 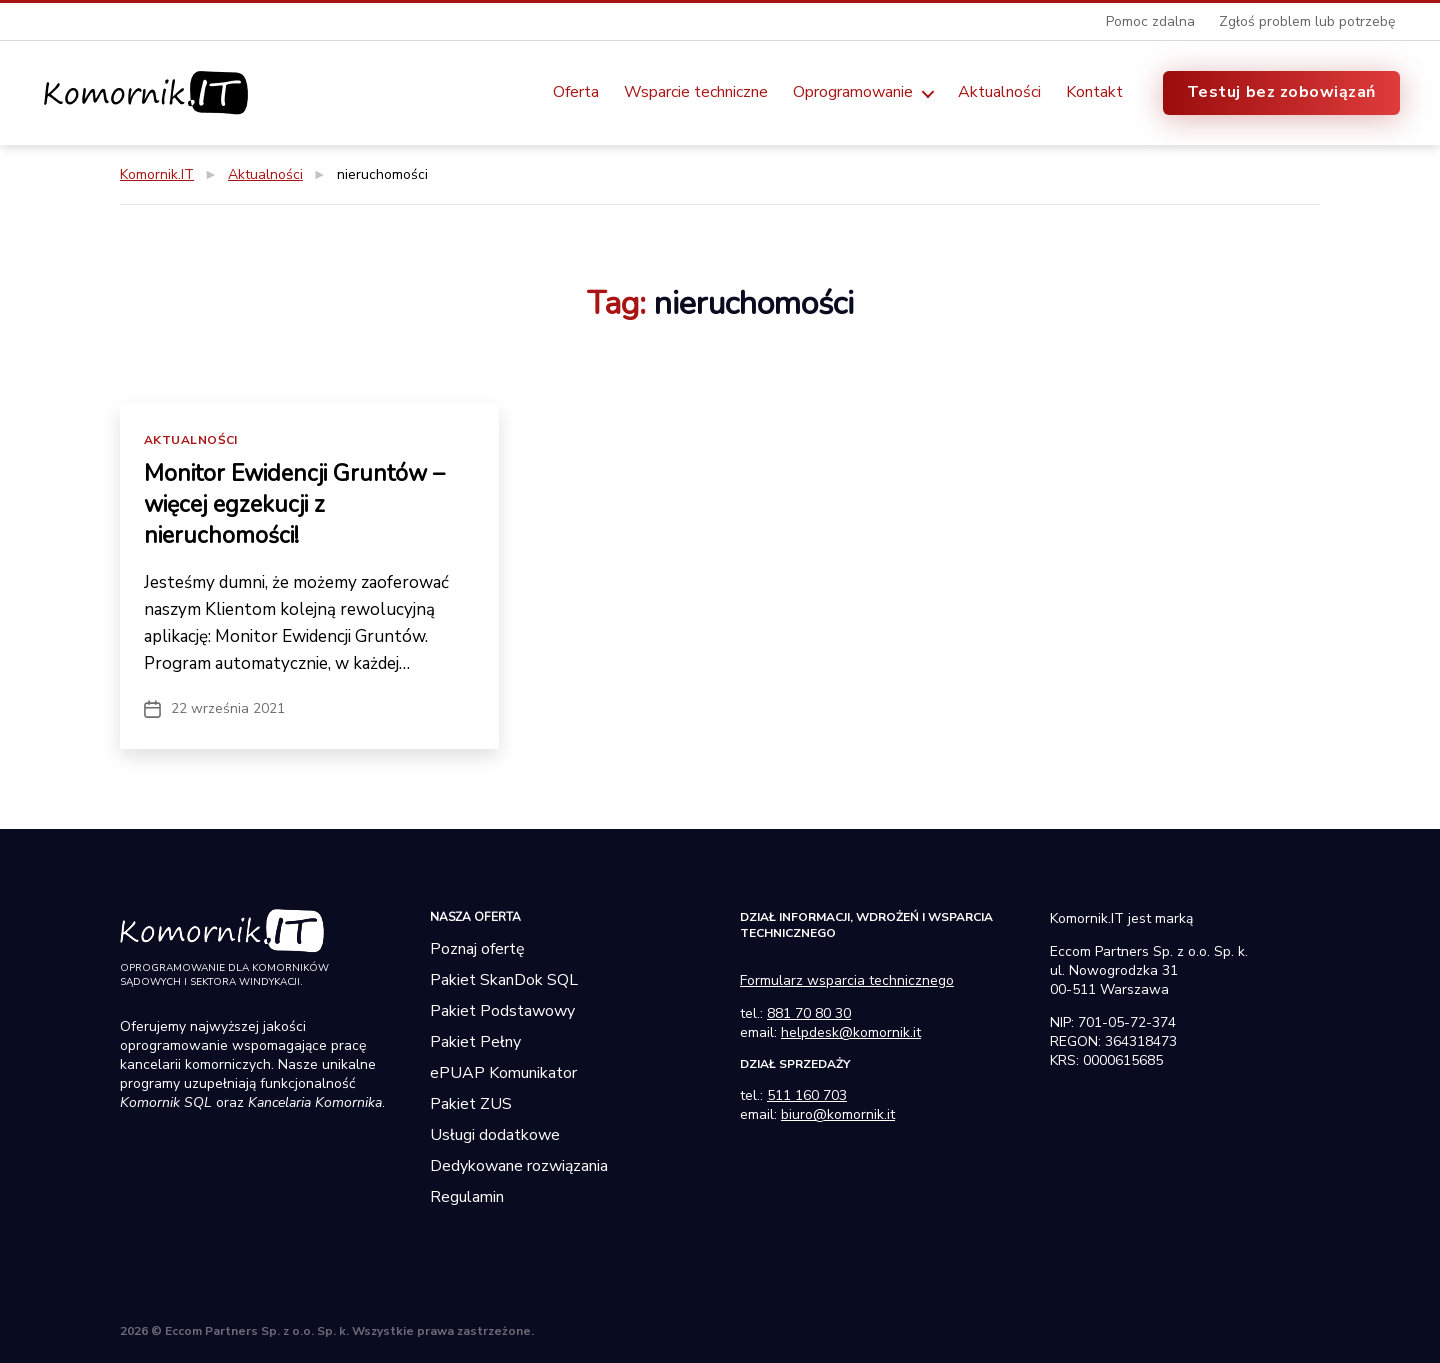 What do you see at coordinates (999, 92) in the screenshot?
I see `Aktualności` at bounding box center [999, 92].